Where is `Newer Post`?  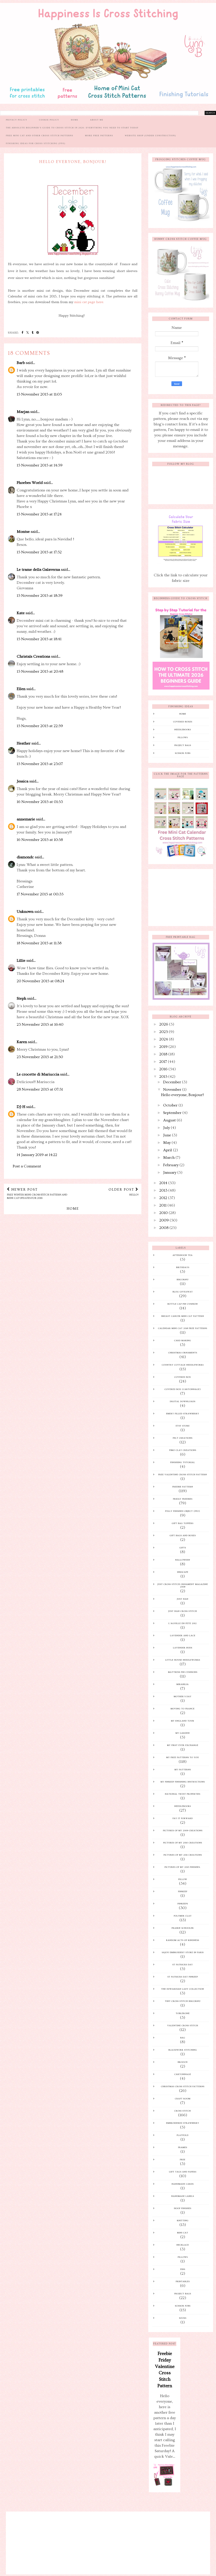 Newer Post is located at coordinates (40, 1193).